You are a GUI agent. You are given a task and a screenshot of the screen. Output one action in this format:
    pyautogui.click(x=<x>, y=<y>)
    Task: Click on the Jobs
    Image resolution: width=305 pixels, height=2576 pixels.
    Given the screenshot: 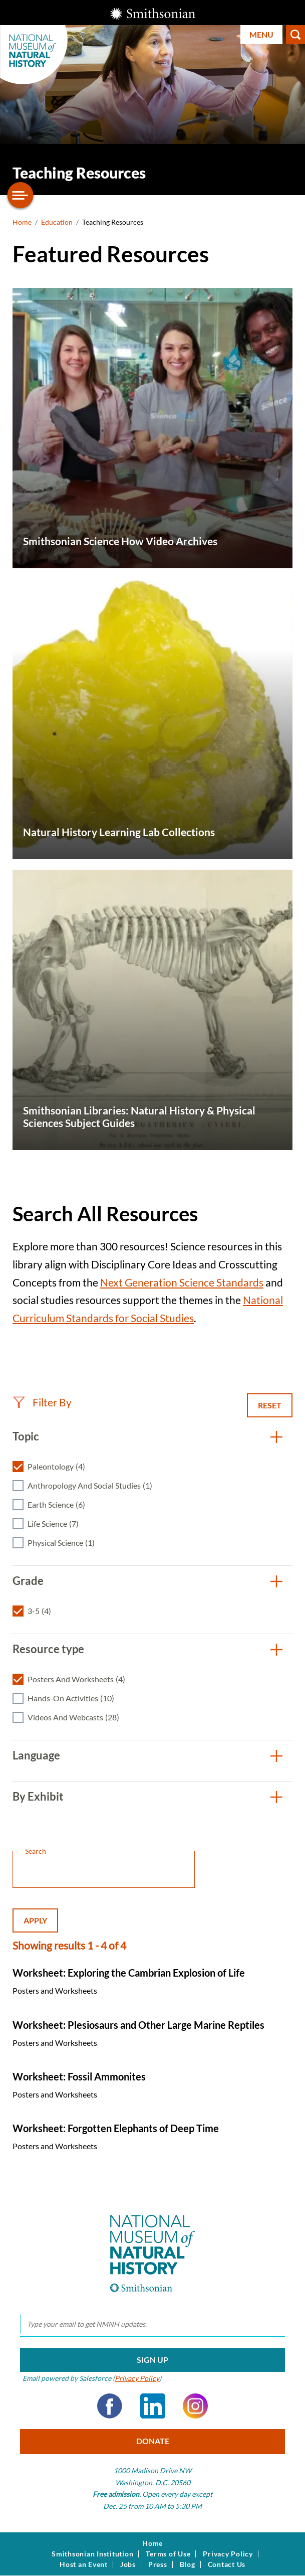 What is the action you would take?
    pyautogui.click(x=128, y=2564)
    